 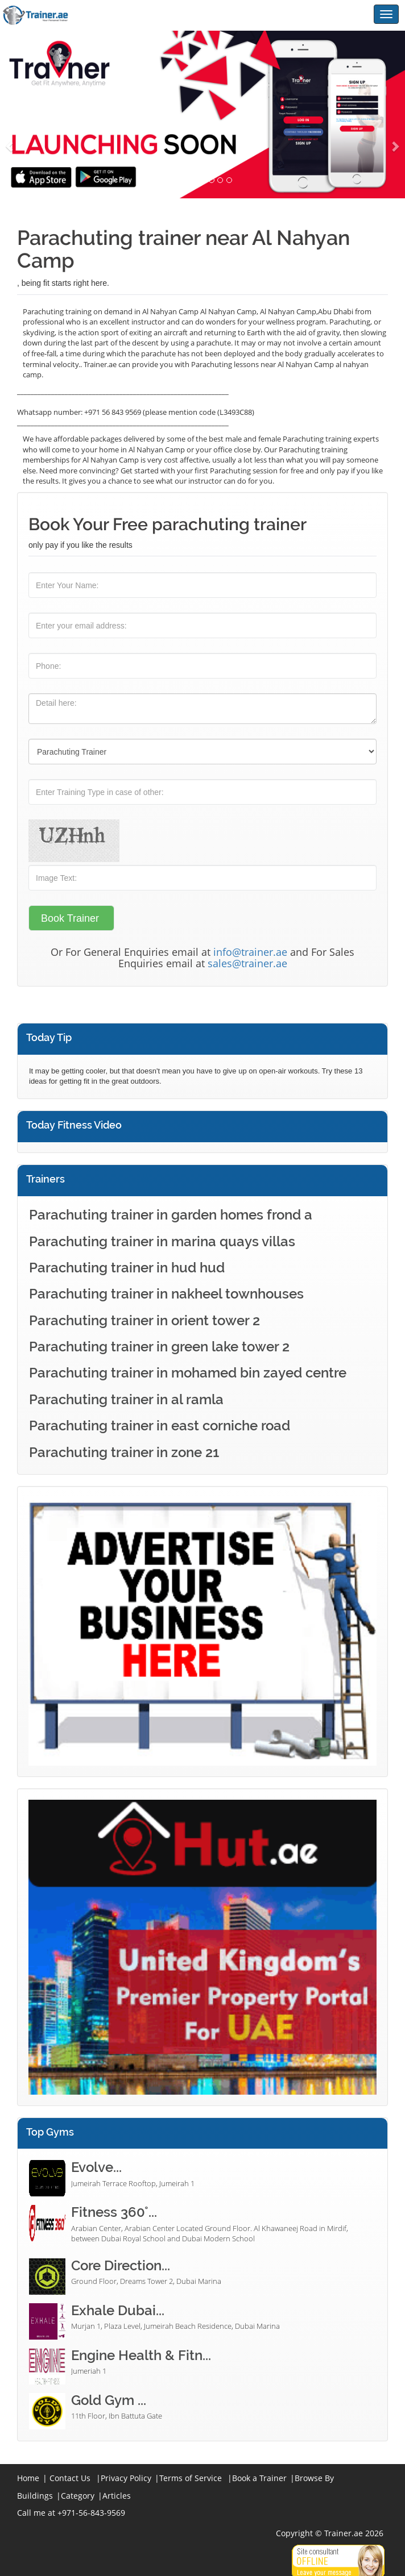 What do you see at coordinates (77, 2495) in the screenshot?
I see `Category` at bounding box center [77, 2495].